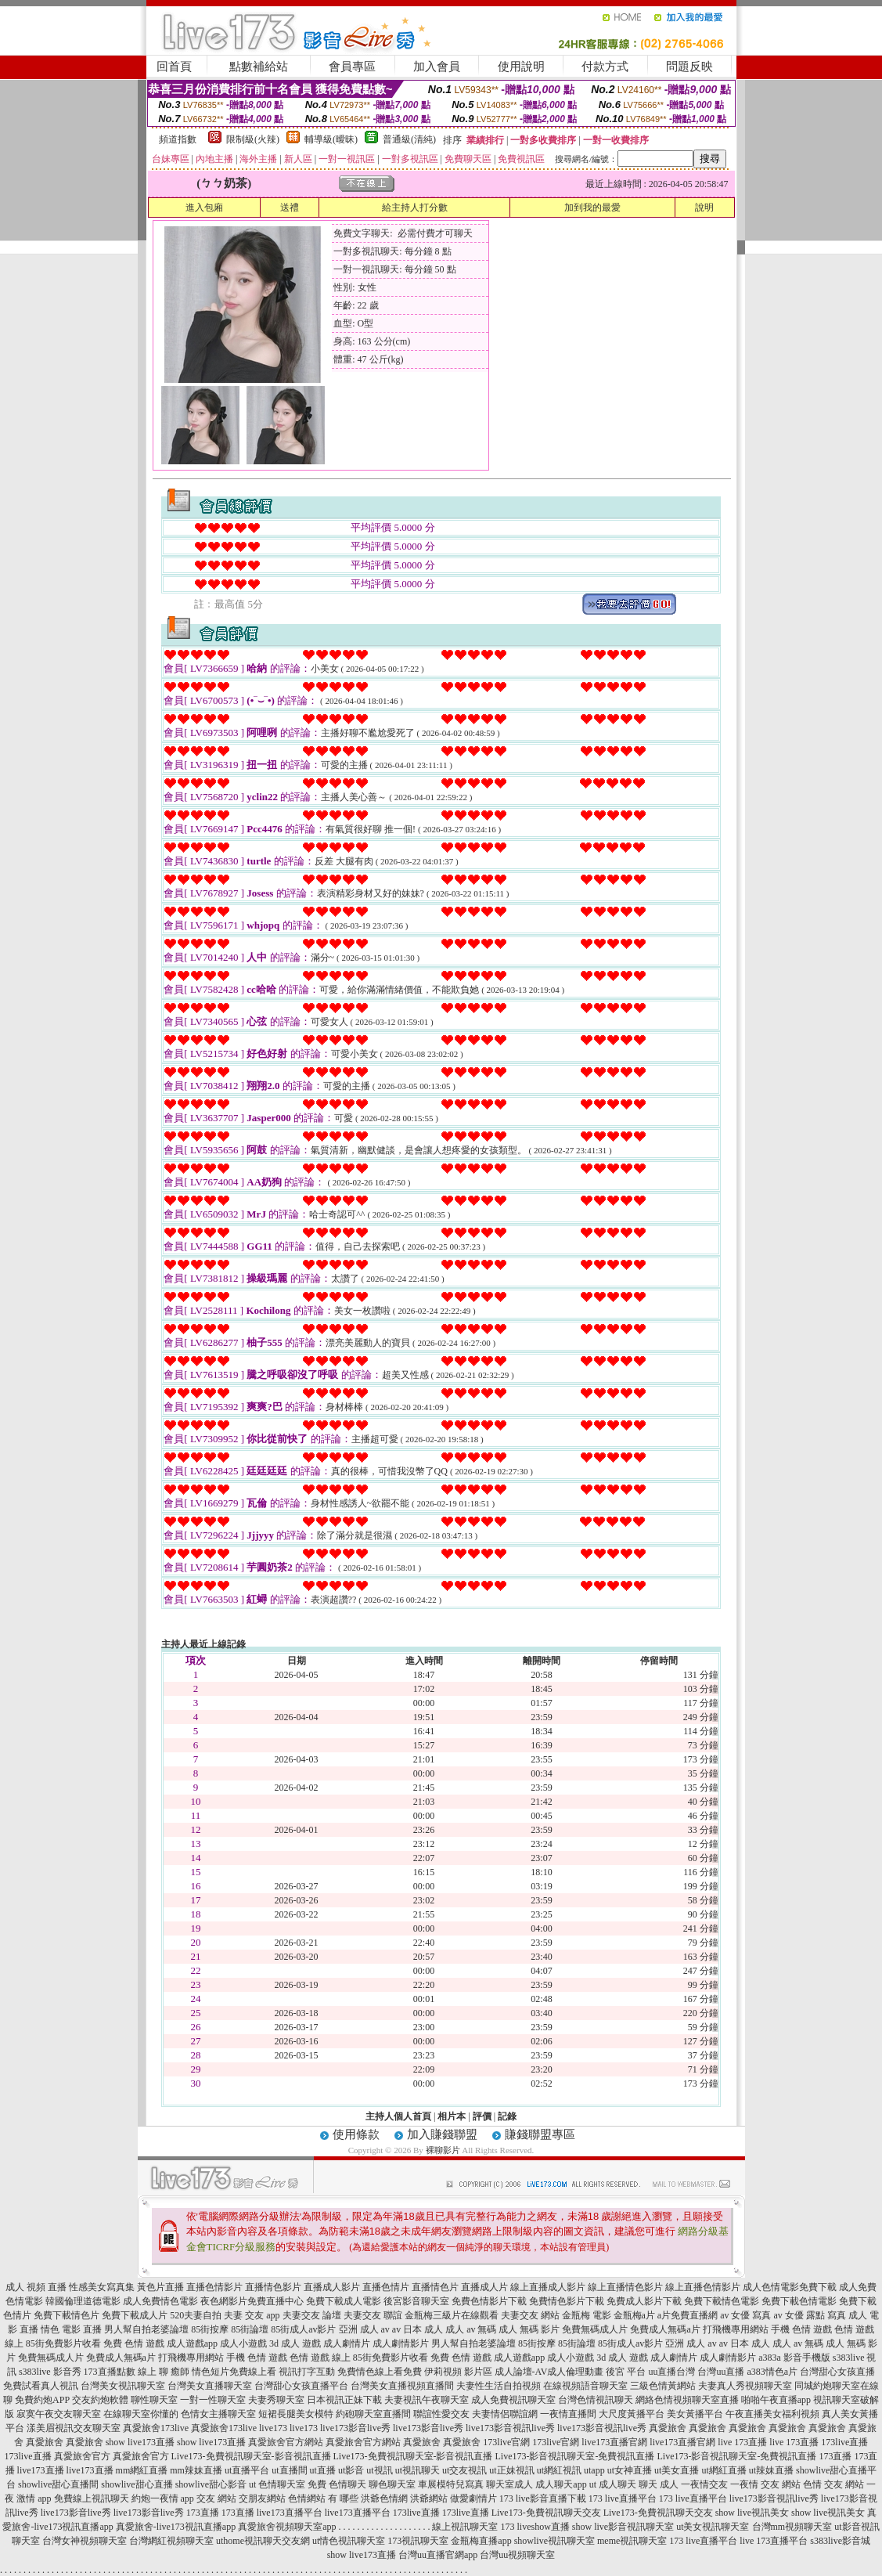  I want to click on 問題反映, so click(689, 66).